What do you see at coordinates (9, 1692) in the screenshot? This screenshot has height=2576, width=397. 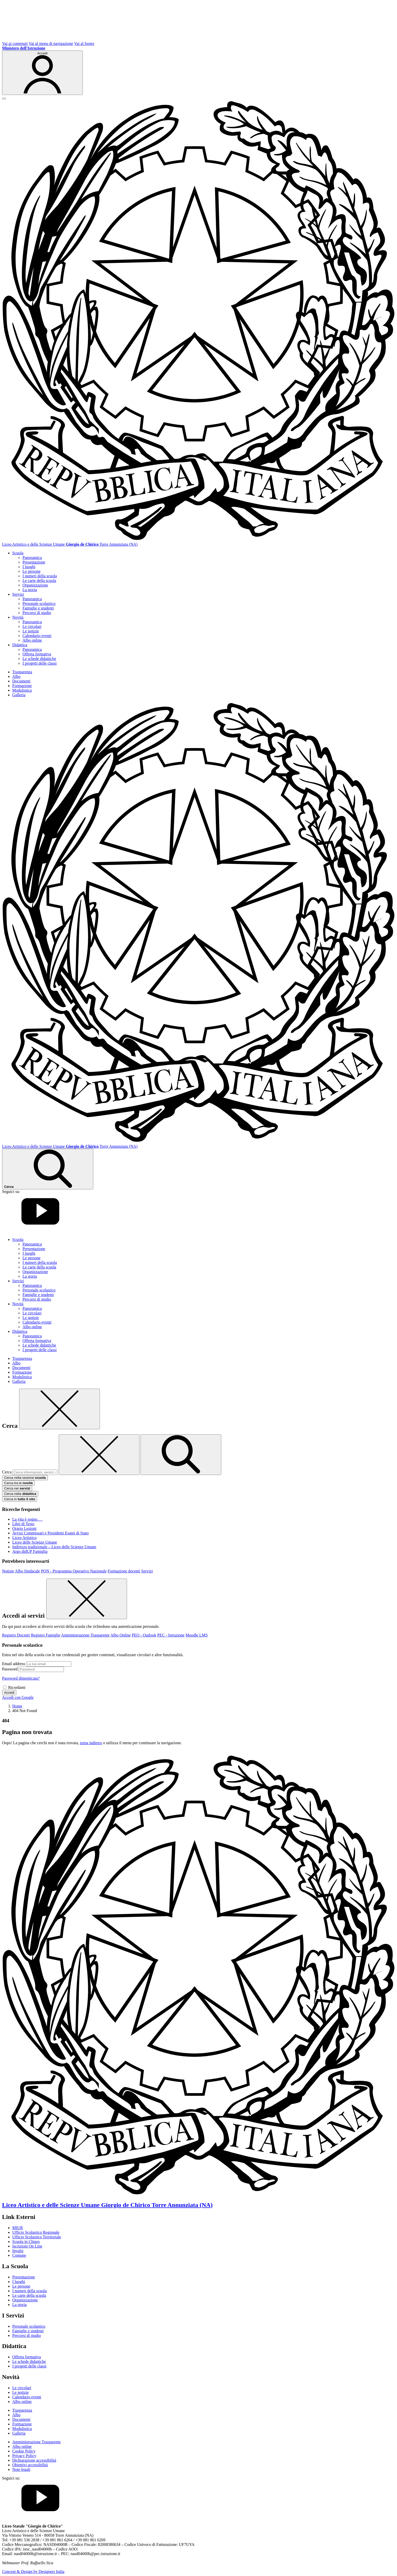 I see `Accedi` at bounding box center [9, 1692].